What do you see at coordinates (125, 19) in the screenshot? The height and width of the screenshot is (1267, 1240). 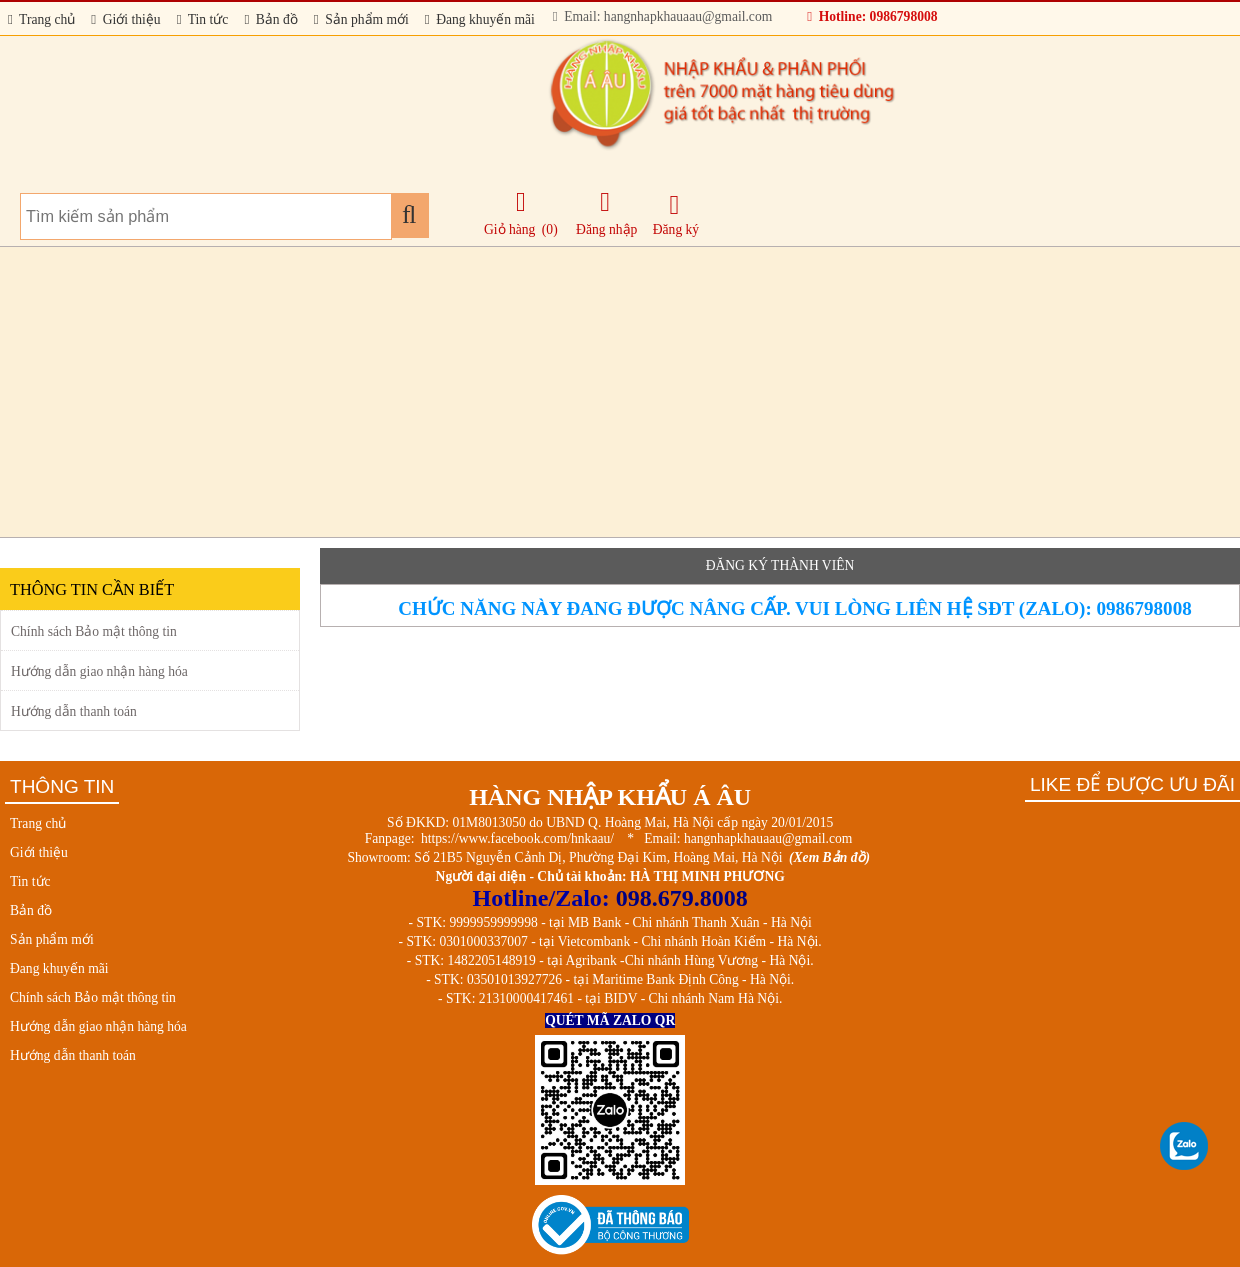 I see `Giới thiệu` at bounding box center [125, 19].